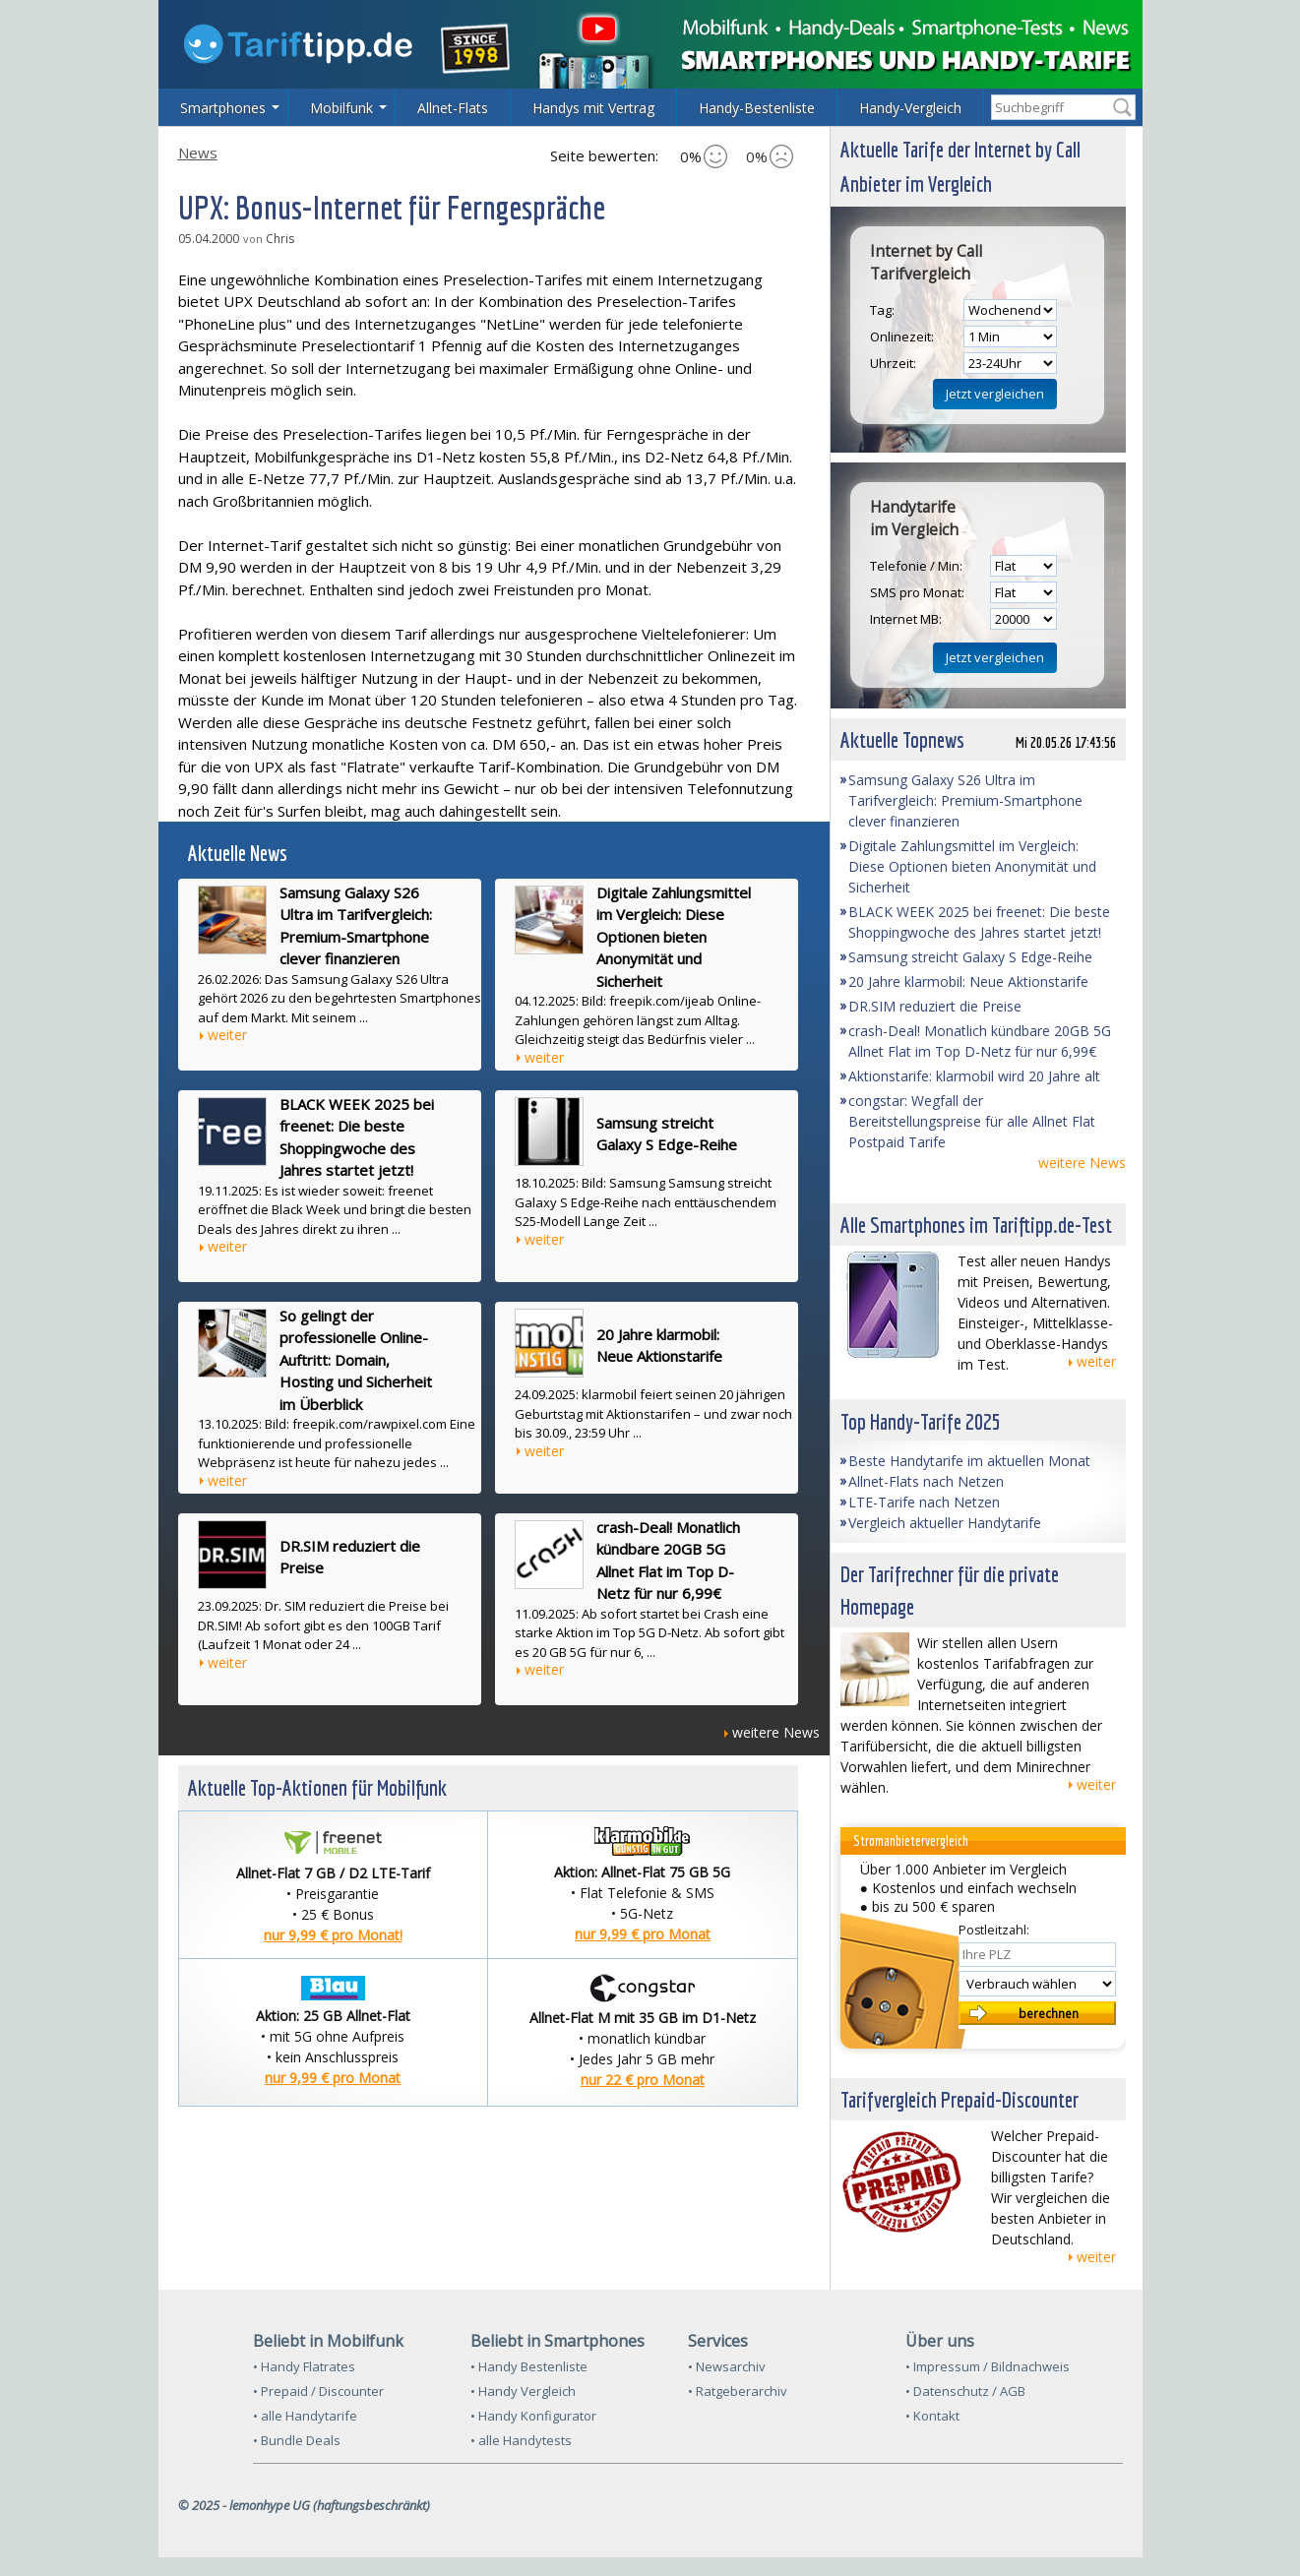 Image resolution: width=1300 pixels, height=2576 pixels. I want to click on • Kontakt, so click(932, 2415).